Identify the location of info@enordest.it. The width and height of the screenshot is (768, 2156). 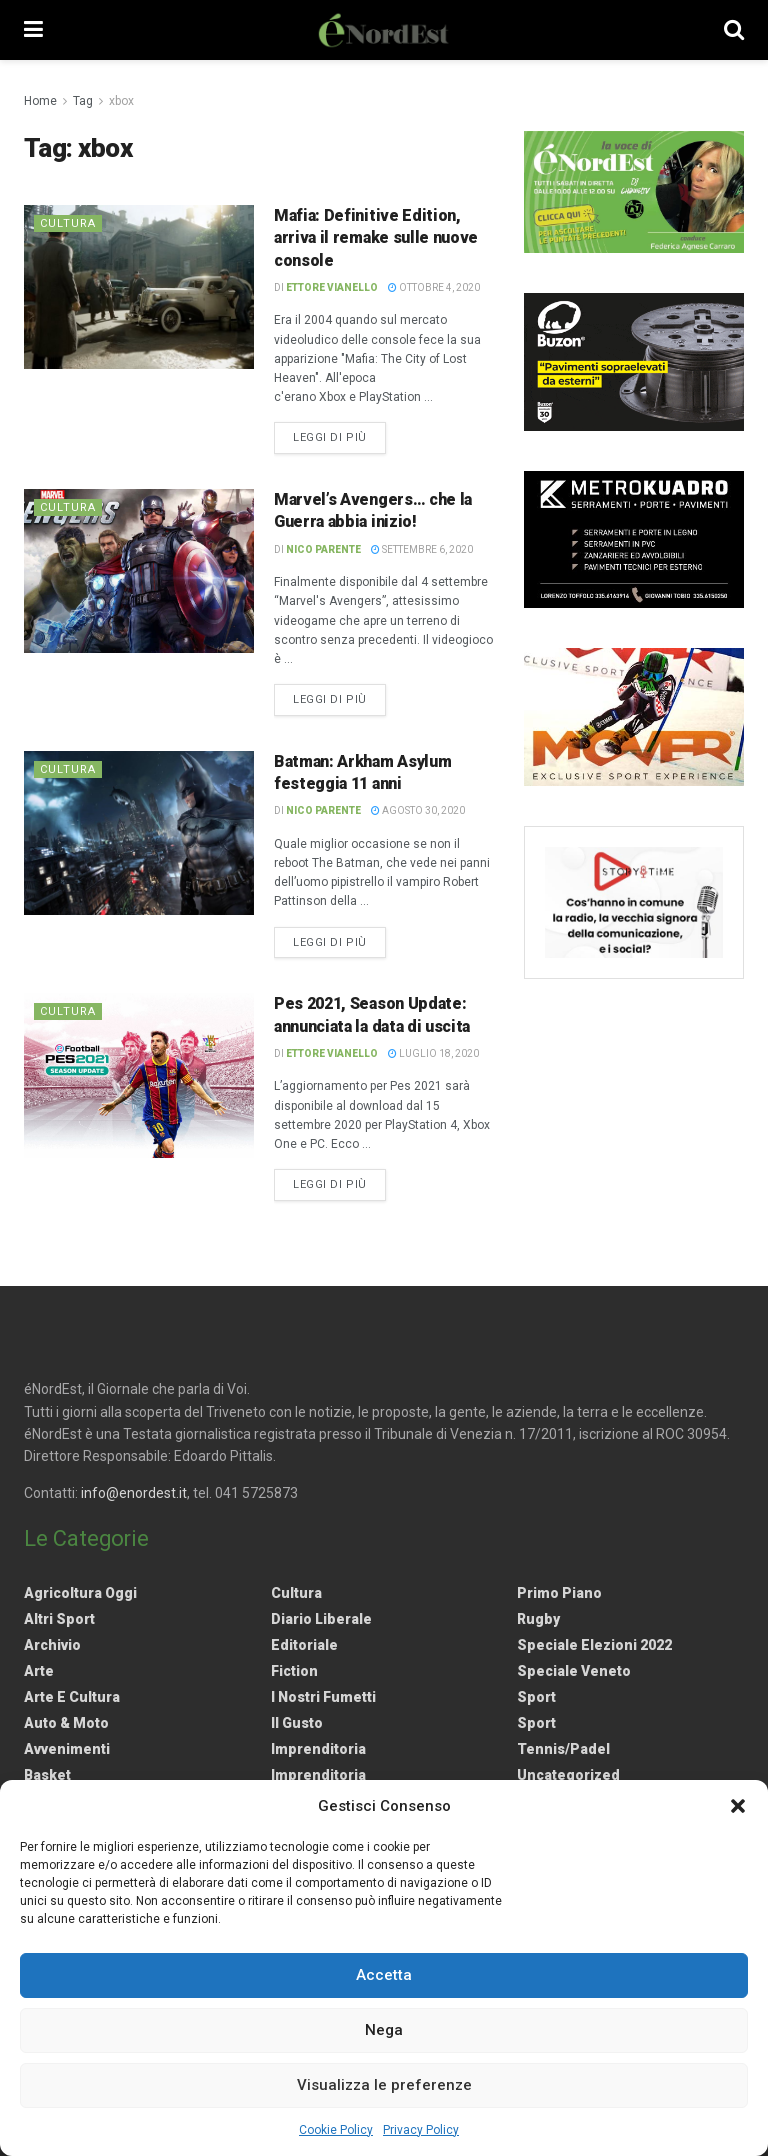
(134, 1493).